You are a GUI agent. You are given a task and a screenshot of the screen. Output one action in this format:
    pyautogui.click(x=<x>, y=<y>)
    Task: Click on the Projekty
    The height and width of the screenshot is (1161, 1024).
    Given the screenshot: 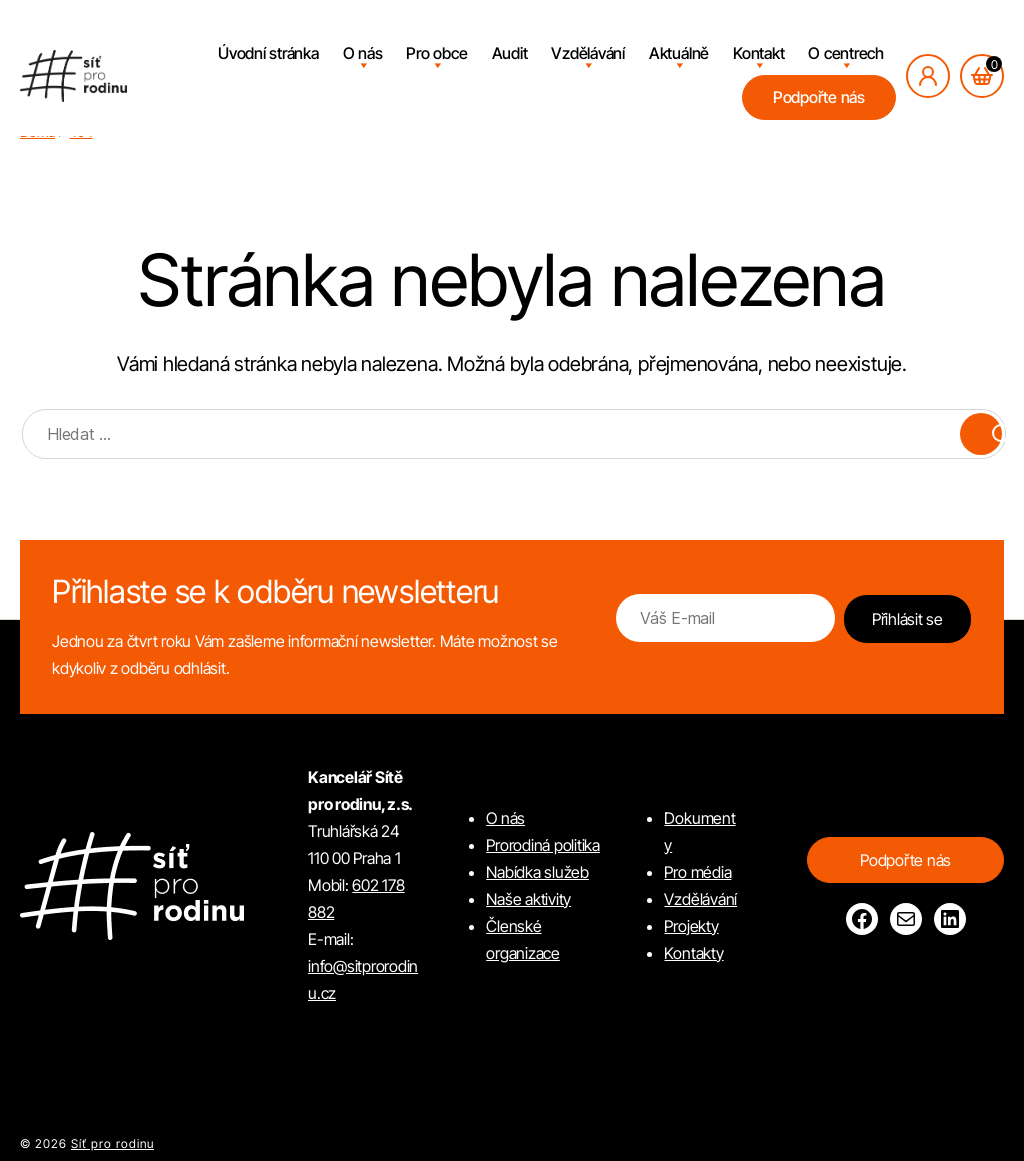 What is the action you would take?
    pyautogui.click(x=691, y=926)
    